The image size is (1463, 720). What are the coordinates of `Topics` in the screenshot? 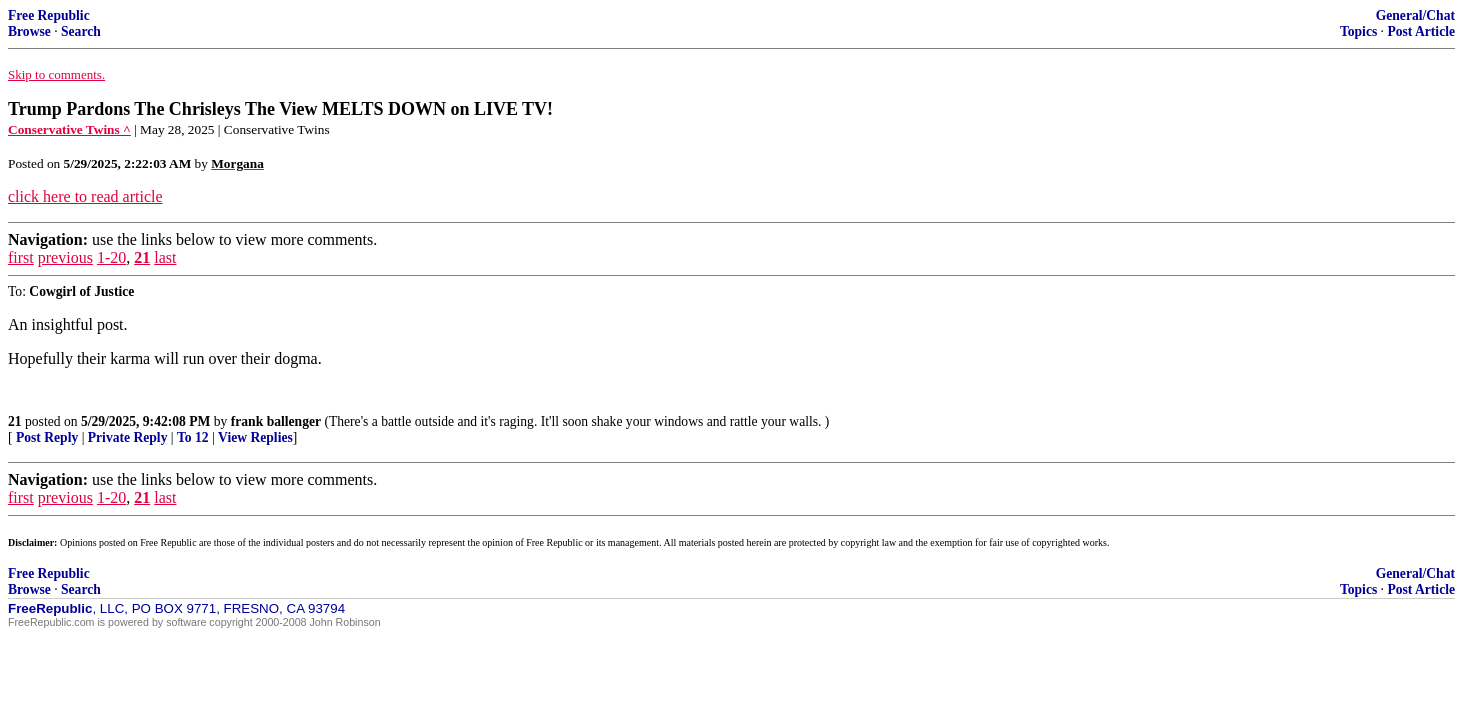 It's located at (1358, 31).